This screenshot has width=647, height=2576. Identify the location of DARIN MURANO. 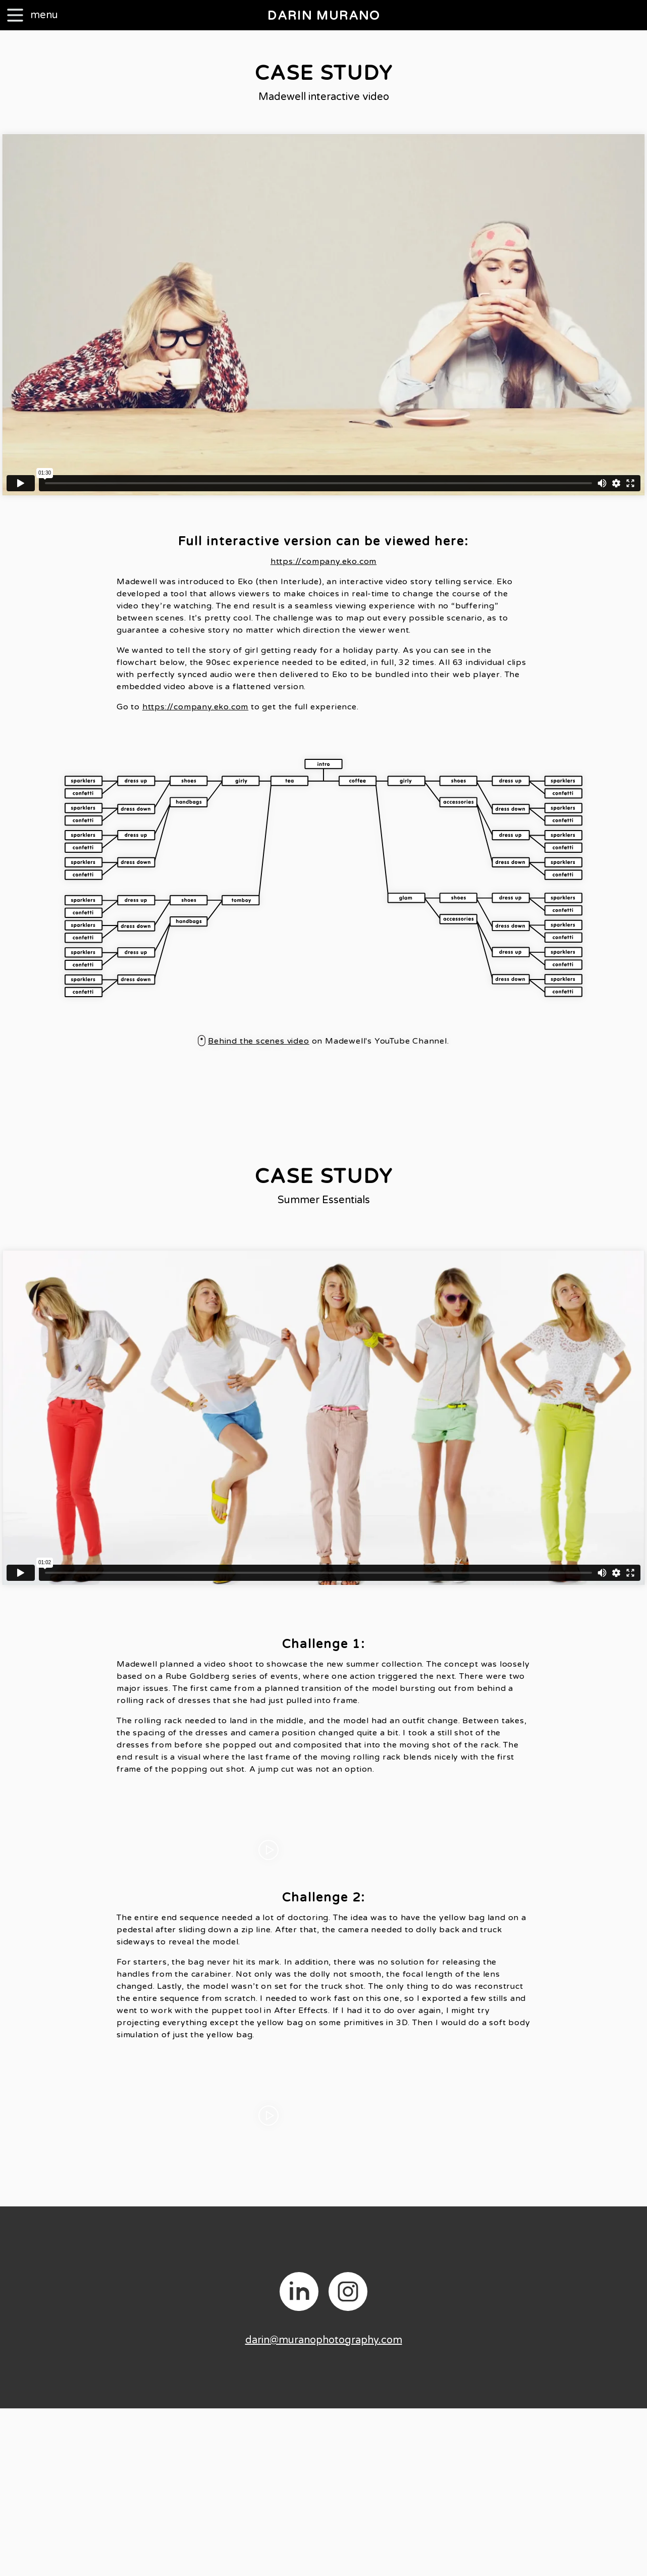
(323, 16).